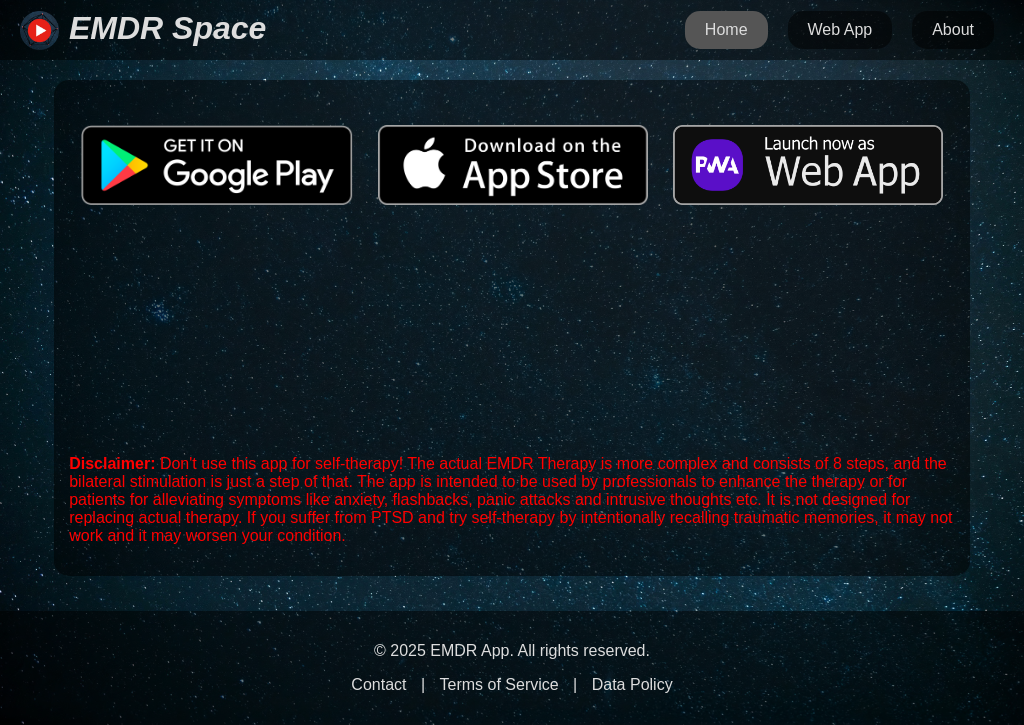 This screenshot has height=725, width=1024. I want to click on Contact, so click(378, 684).